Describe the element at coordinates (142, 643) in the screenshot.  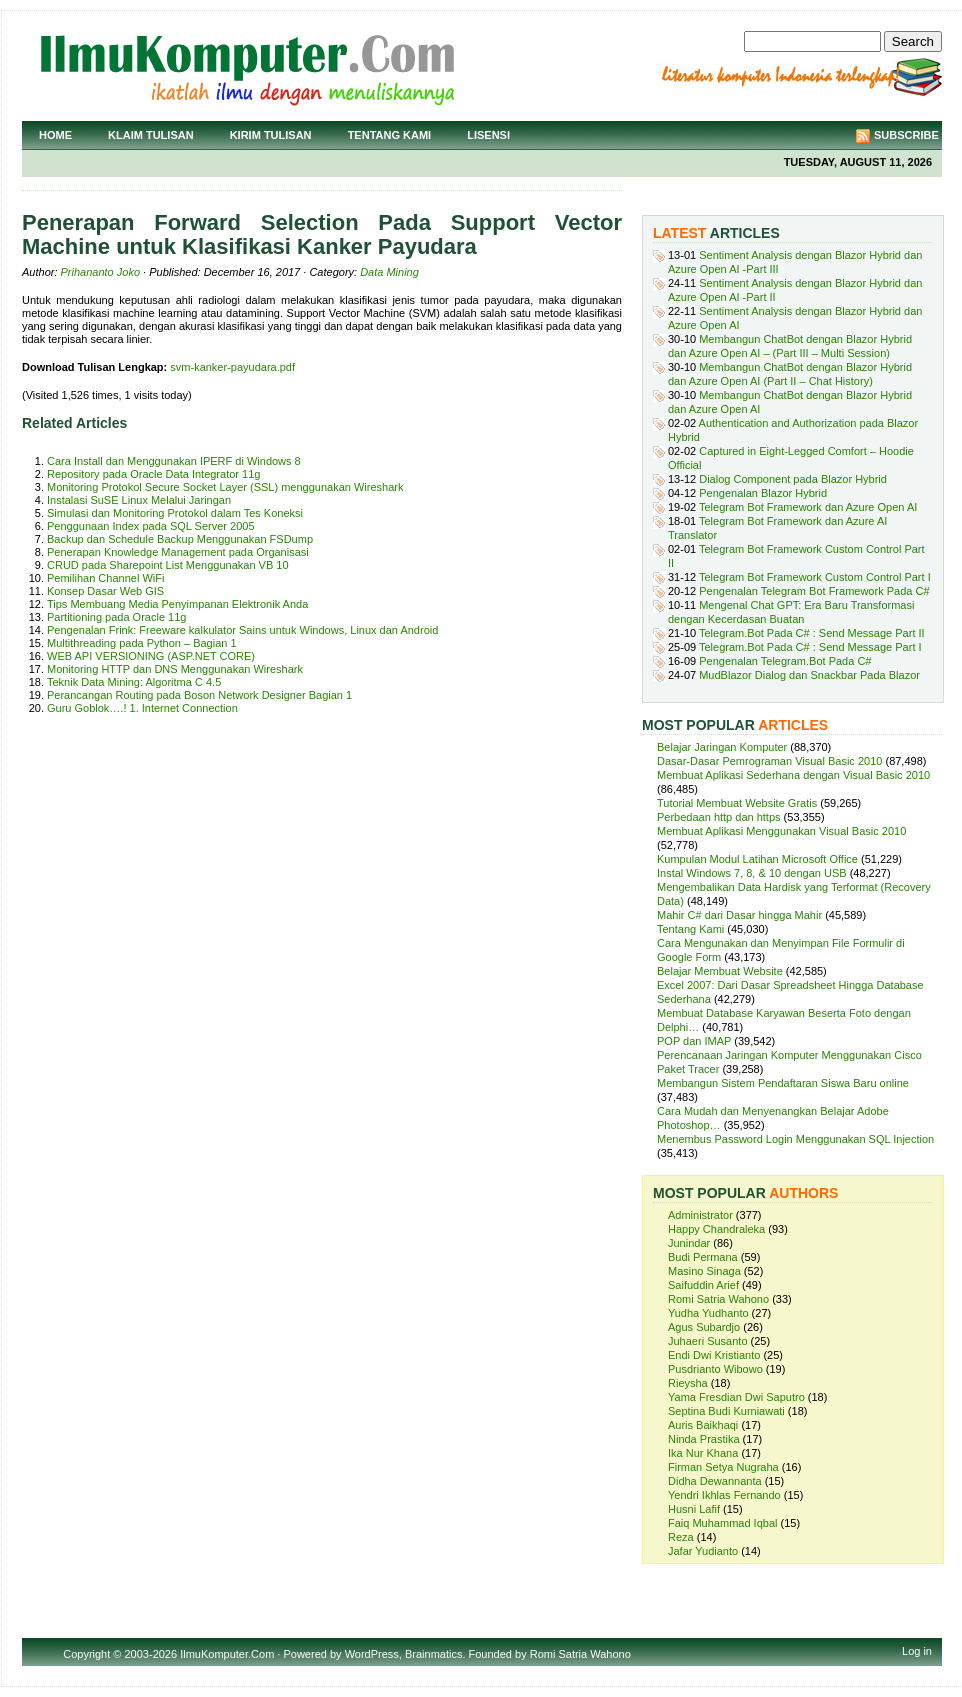
I see `Multithreading pada Python – Bagian 1` at that location.